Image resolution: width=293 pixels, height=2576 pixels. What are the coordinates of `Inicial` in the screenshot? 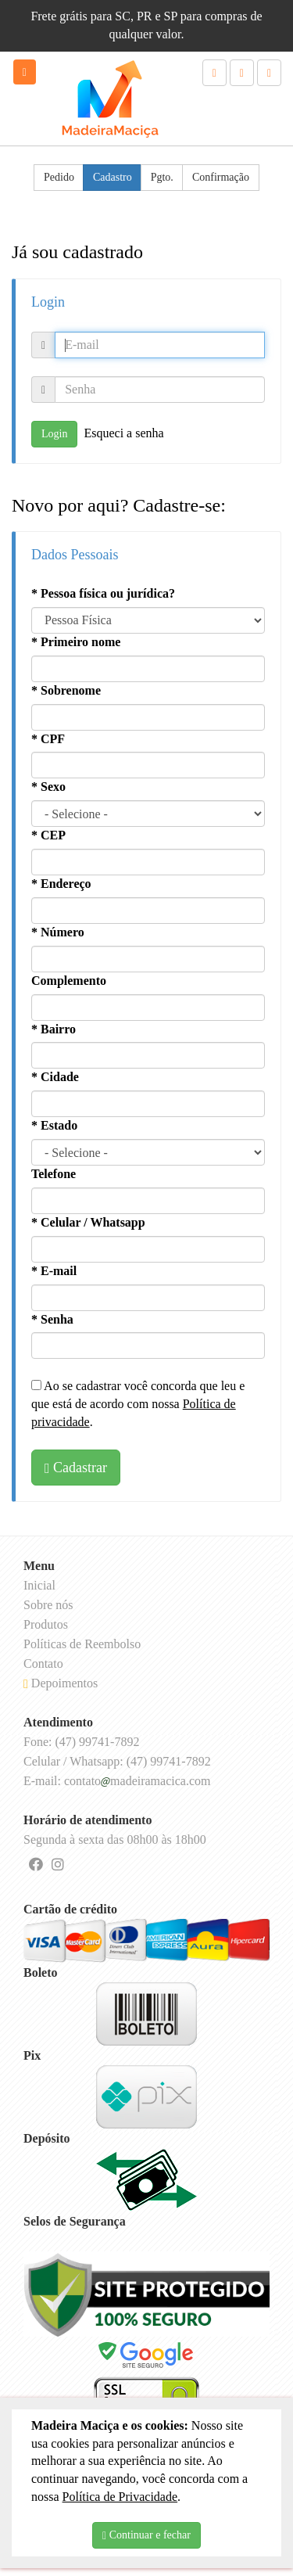 It's located at (39, 1585).